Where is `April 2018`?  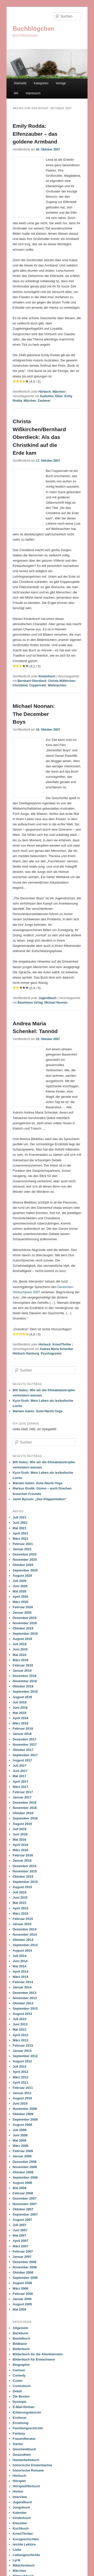
April 2018 is located at coordinates (20, 1718).